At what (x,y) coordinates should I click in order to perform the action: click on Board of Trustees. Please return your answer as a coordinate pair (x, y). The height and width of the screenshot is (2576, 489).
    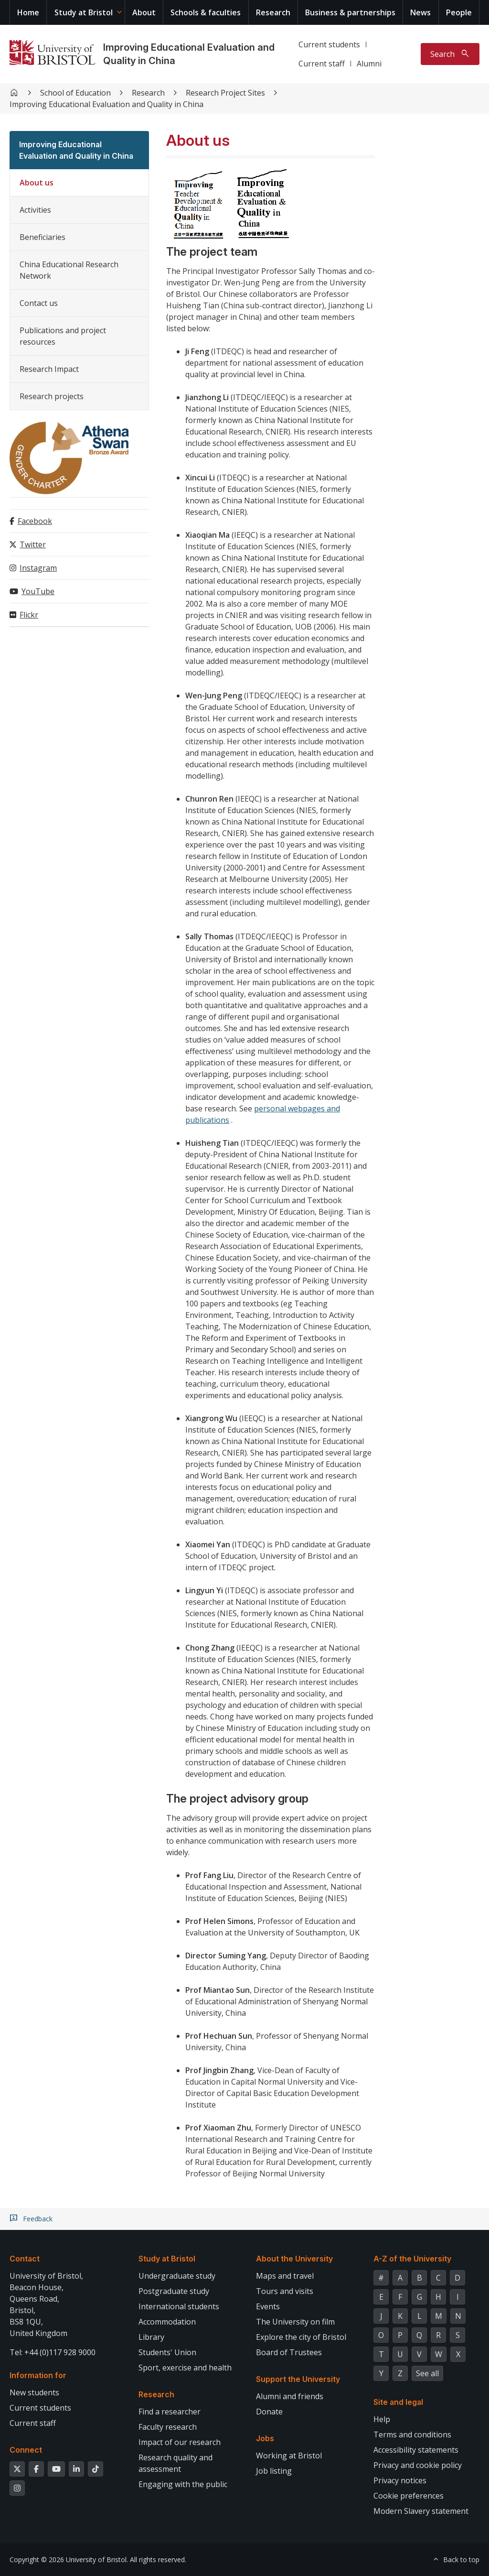
    Looking at the image, I should click on (289, 2352).